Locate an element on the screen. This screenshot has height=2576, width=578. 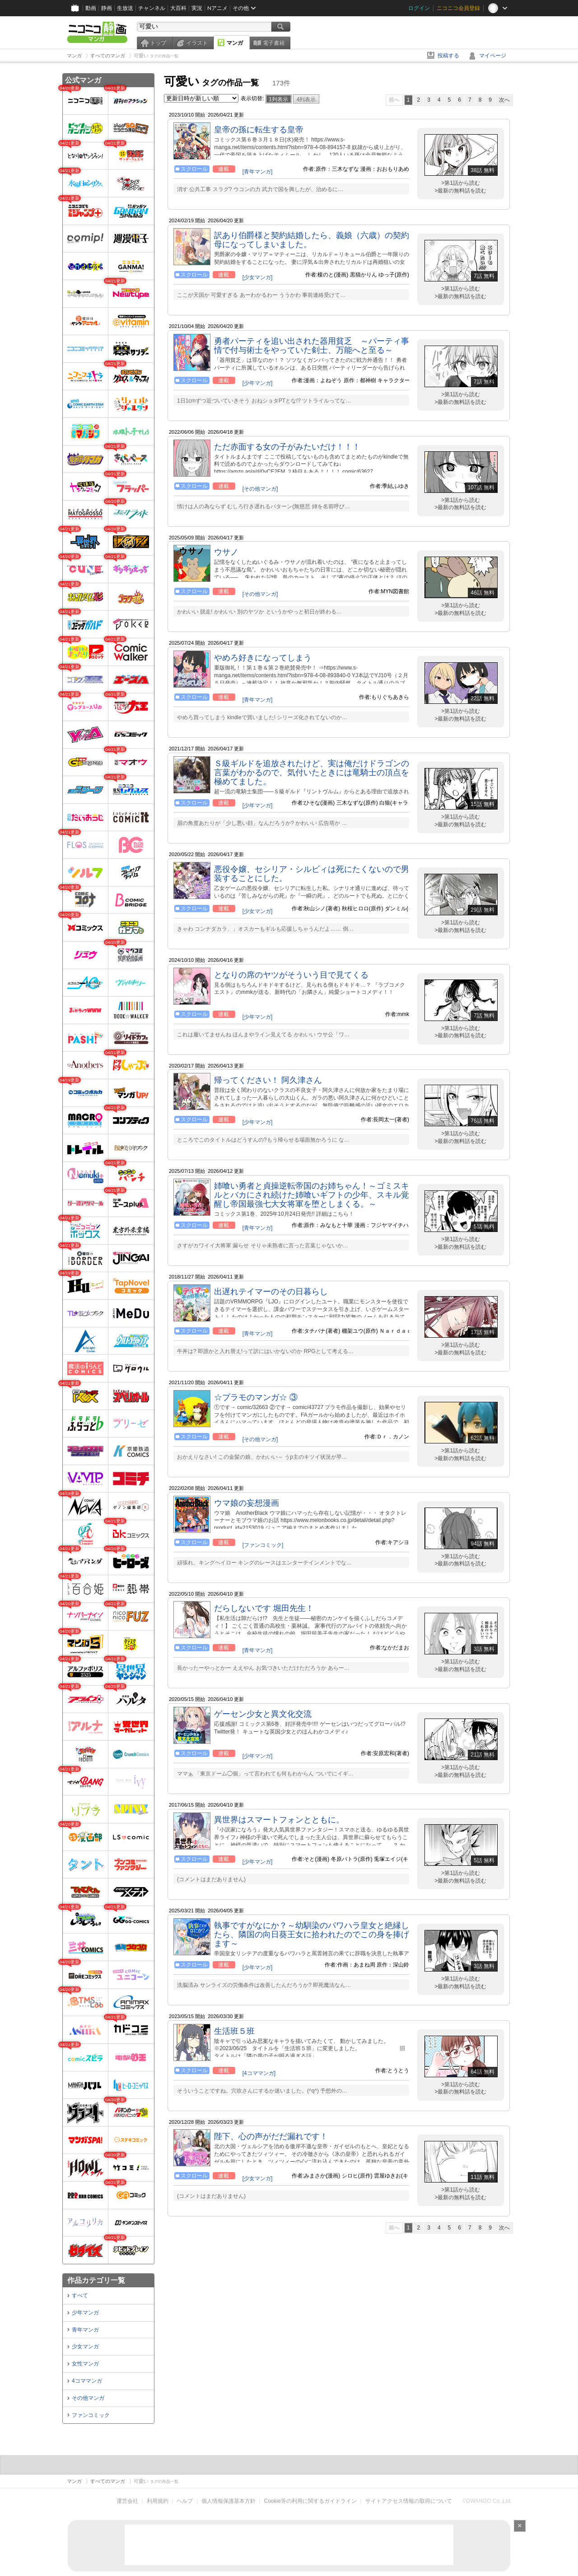
[青年マンガ] is located at coordinates (257, 172).